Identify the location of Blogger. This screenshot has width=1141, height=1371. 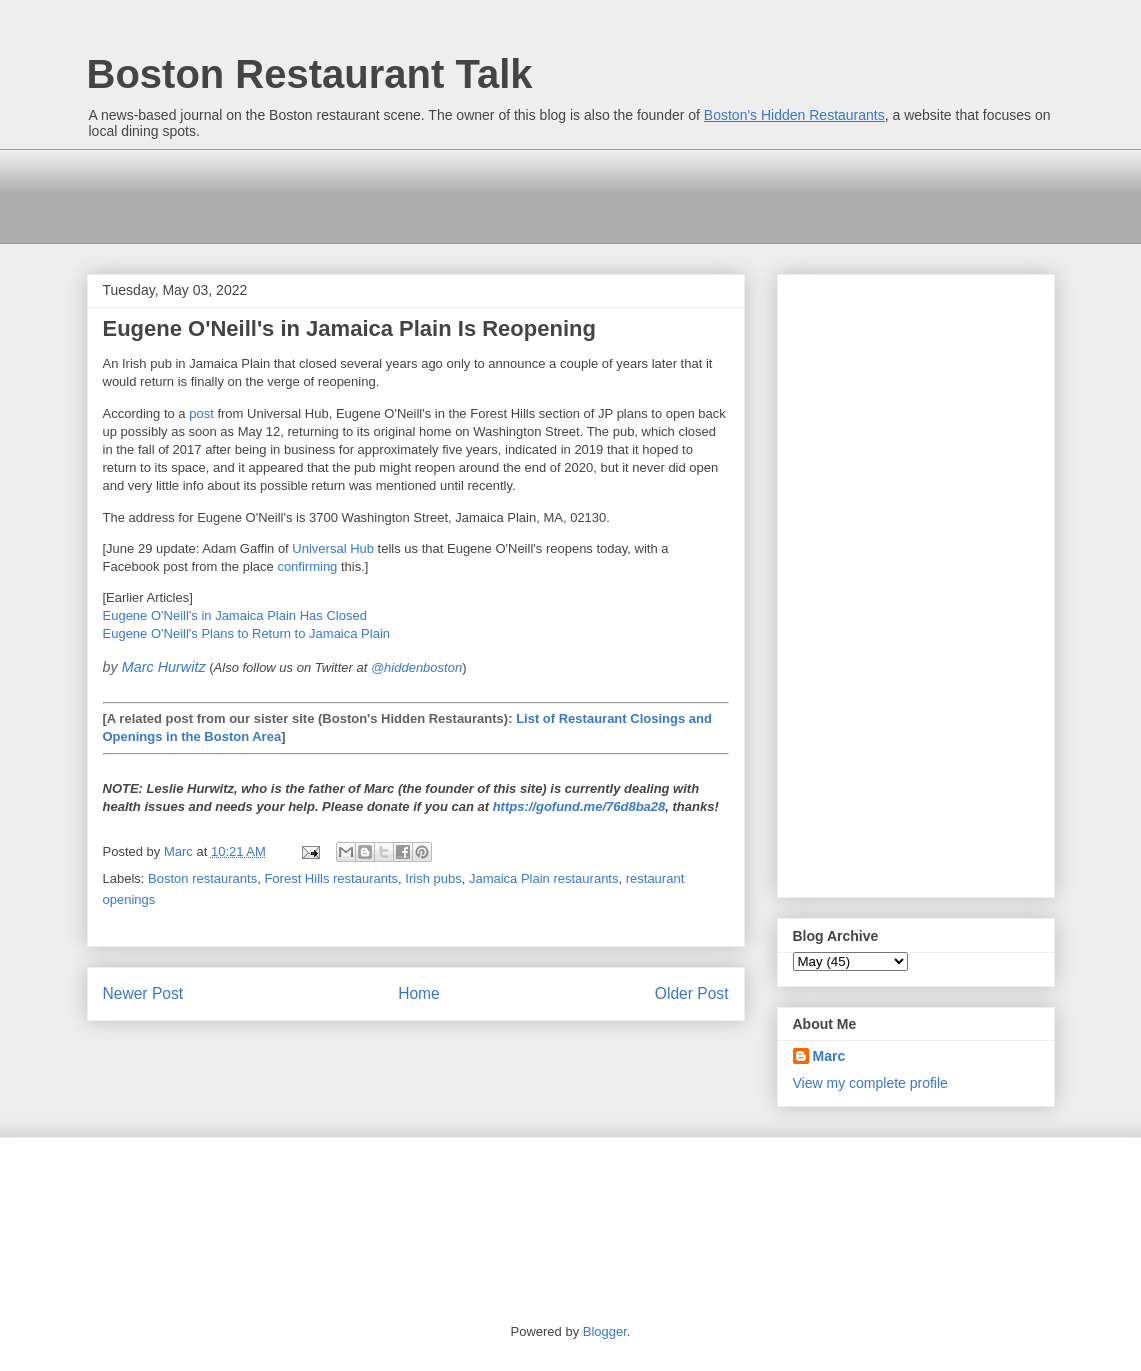
(605, 1331).